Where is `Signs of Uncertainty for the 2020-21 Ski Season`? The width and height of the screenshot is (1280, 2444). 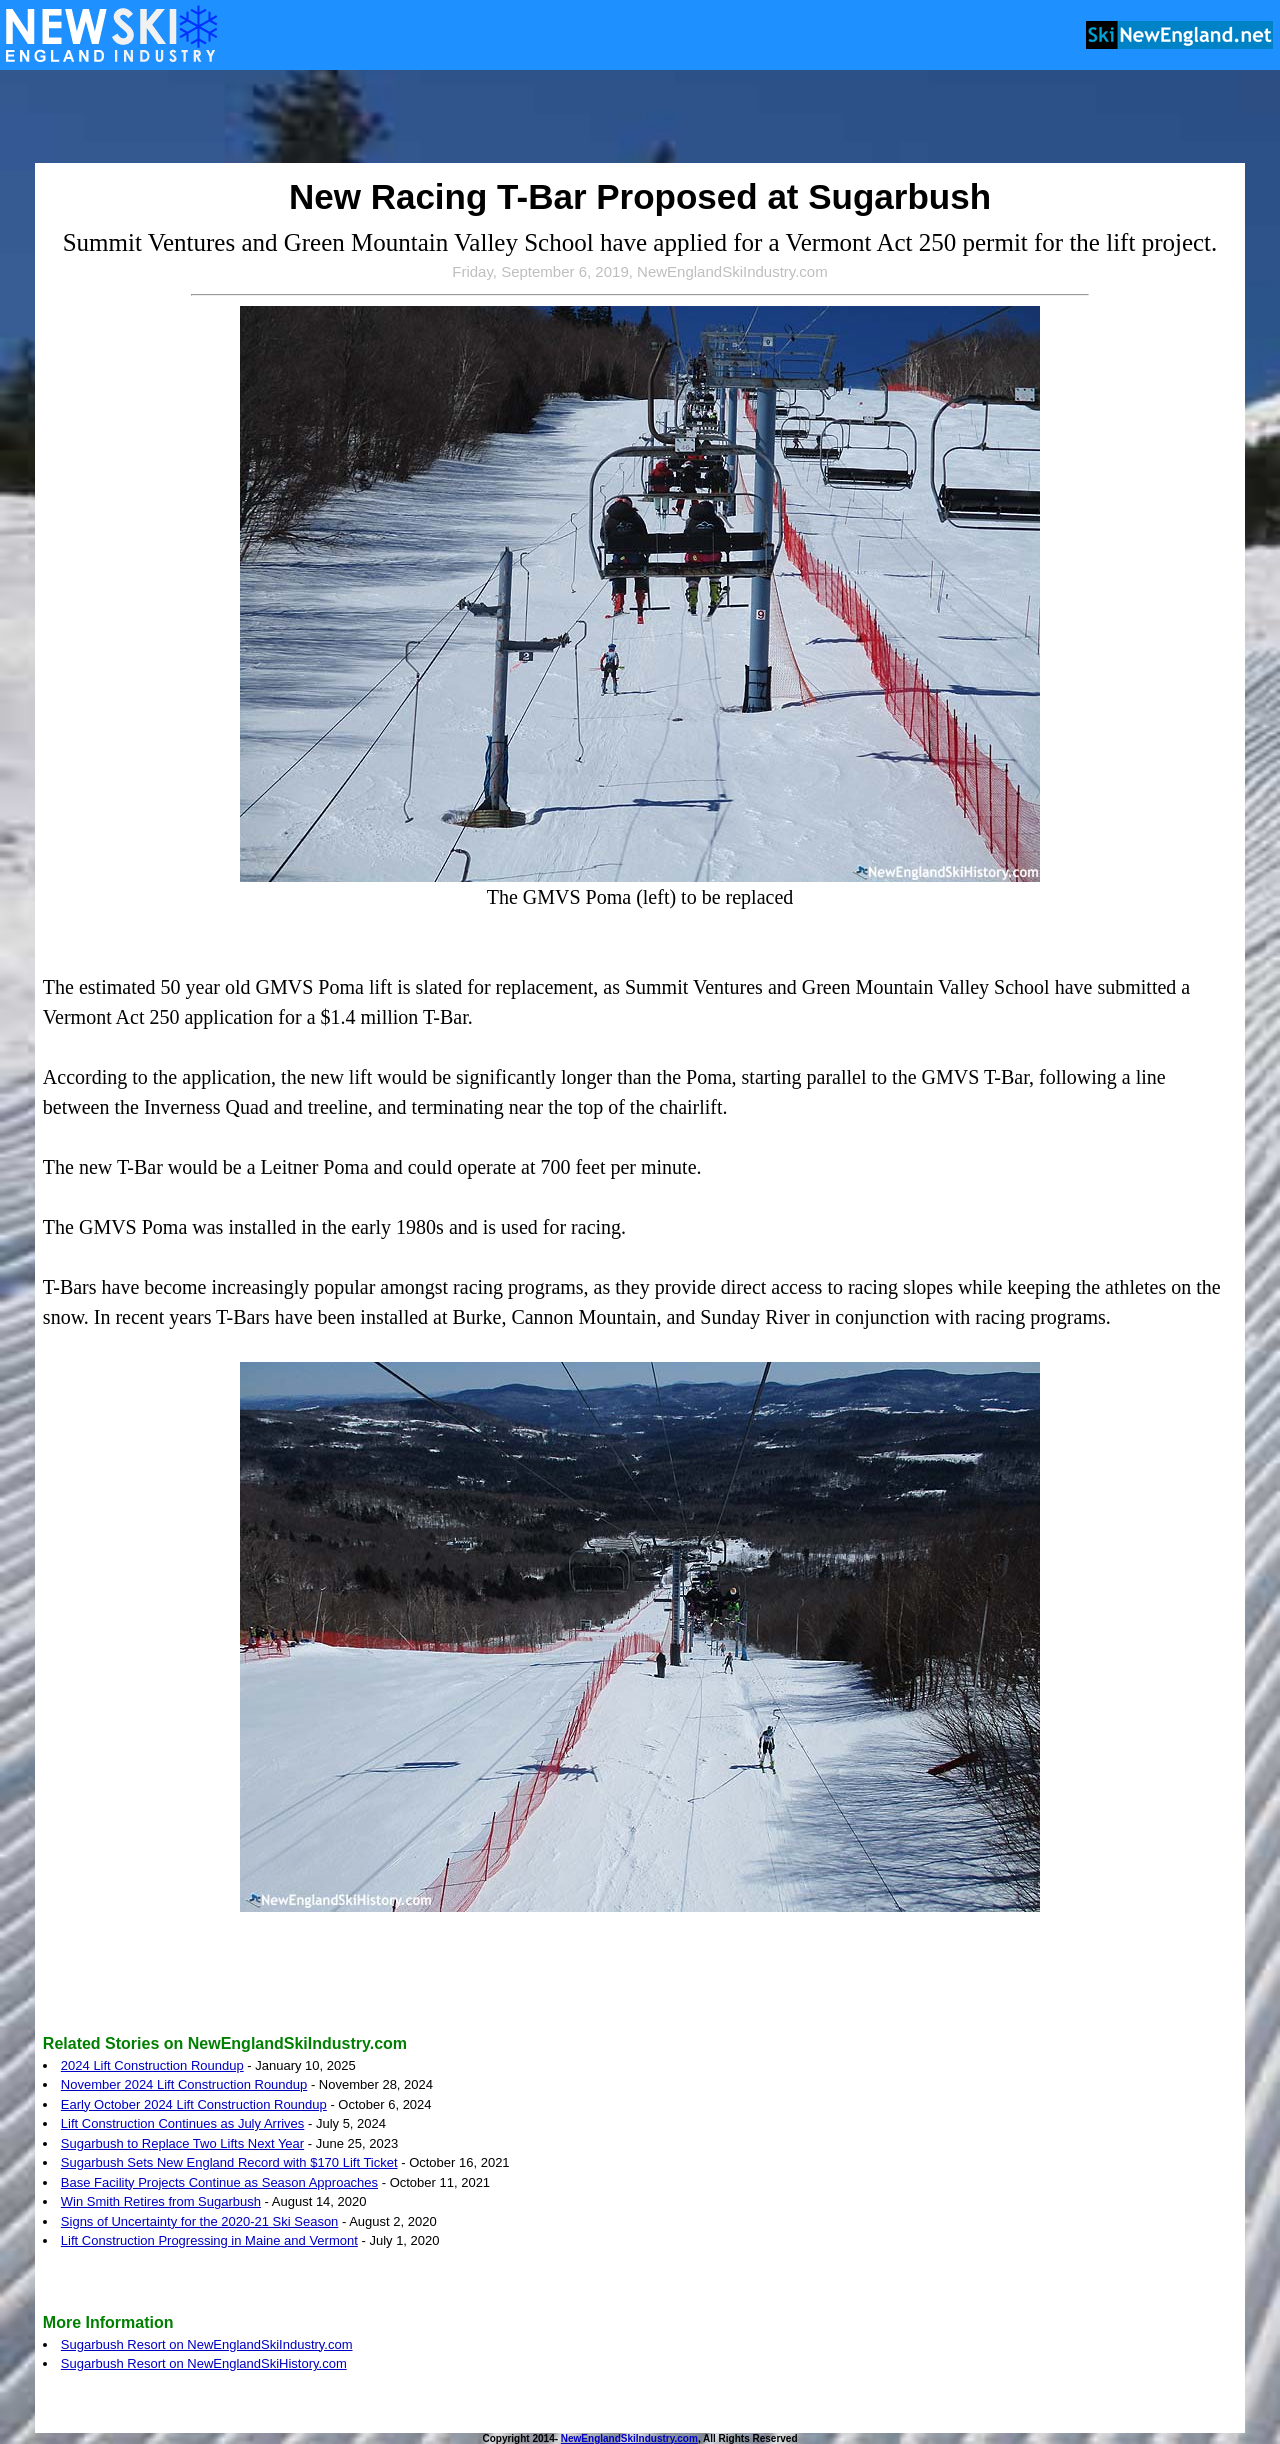 Signs of Uncertainty for the 2020-21 Ski Season is located at coordinates (200, 2221).